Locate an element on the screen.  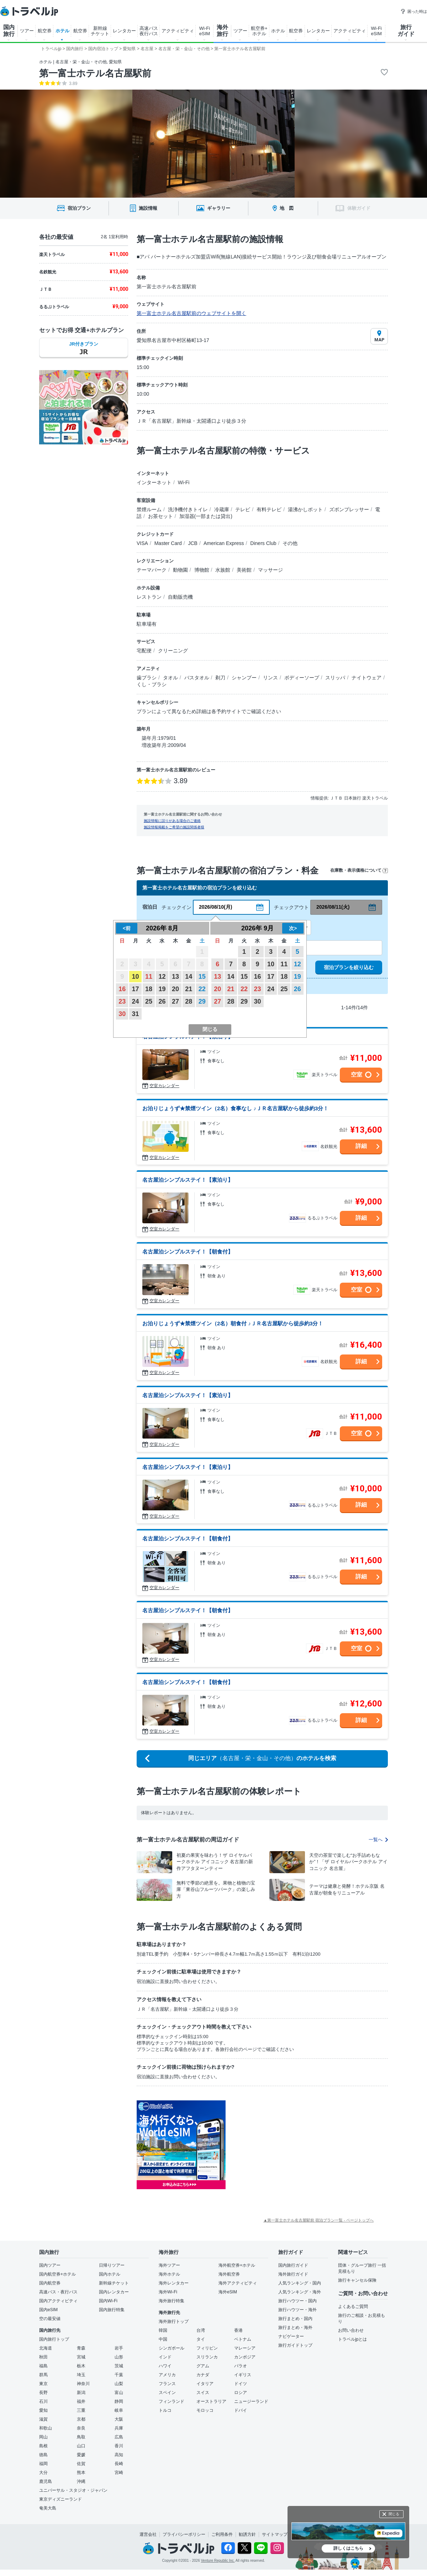
徳島 is located at coordinates (43, 2454).